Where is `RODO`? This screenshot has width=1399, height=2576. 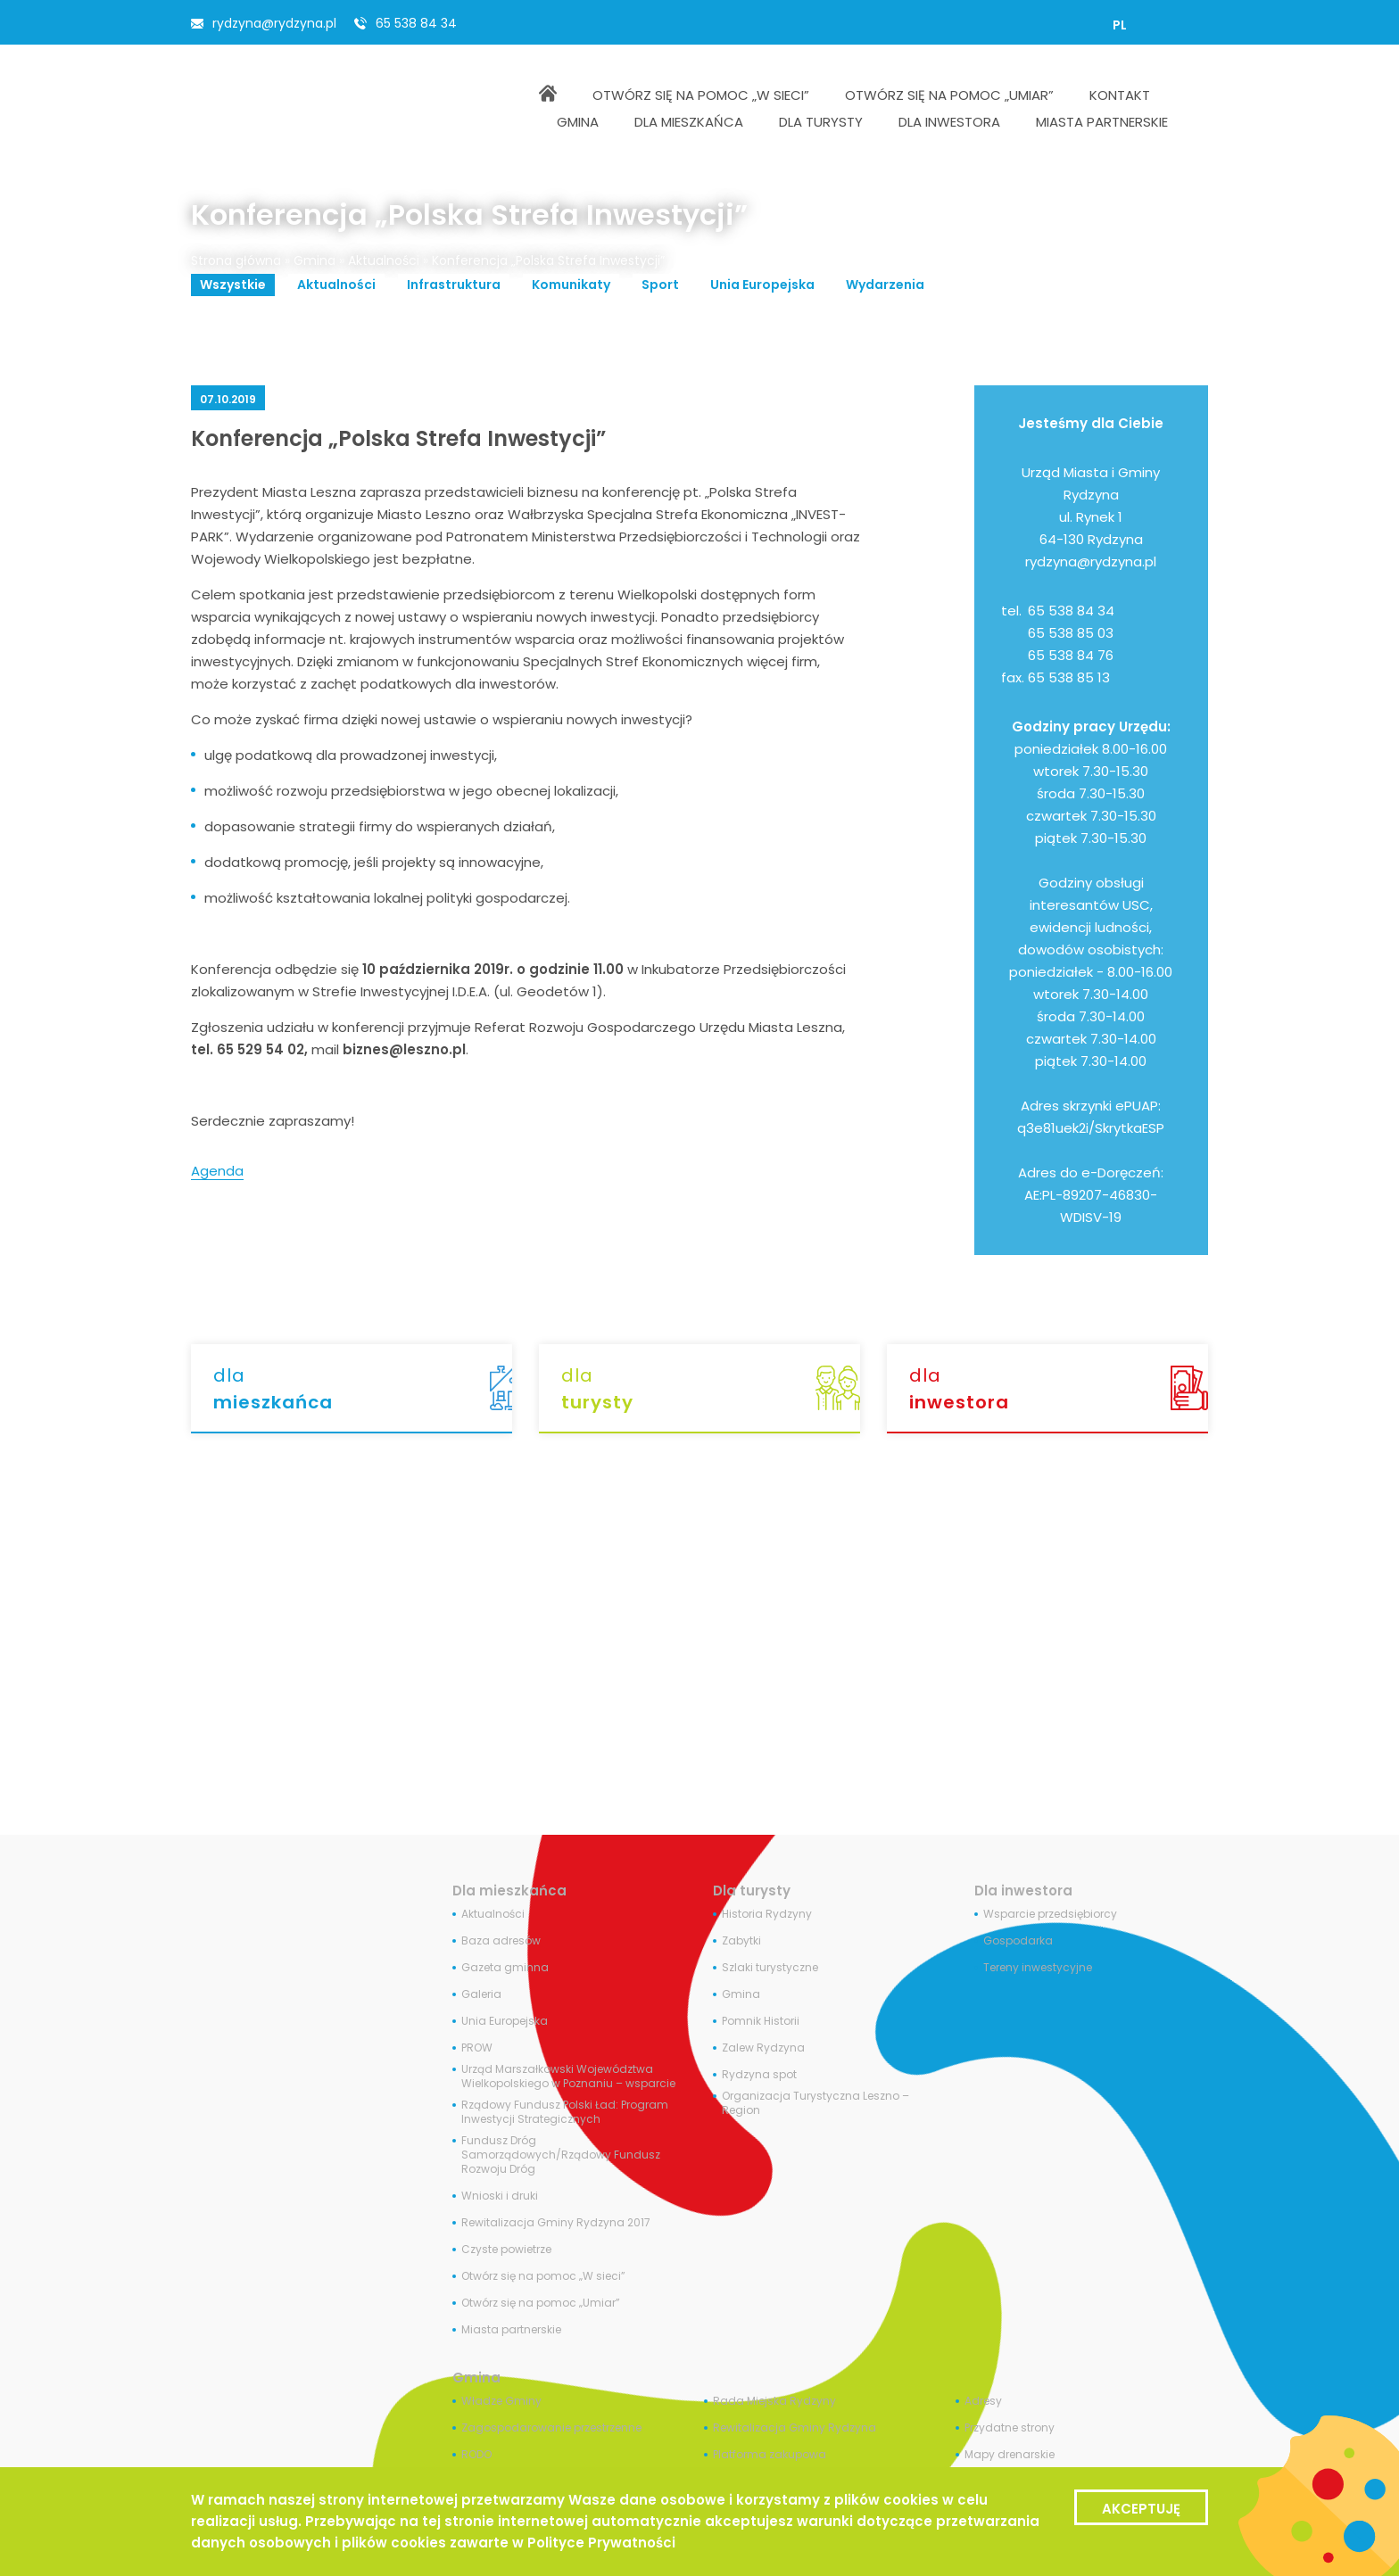
RODO is located at coordinates (476, 2455).